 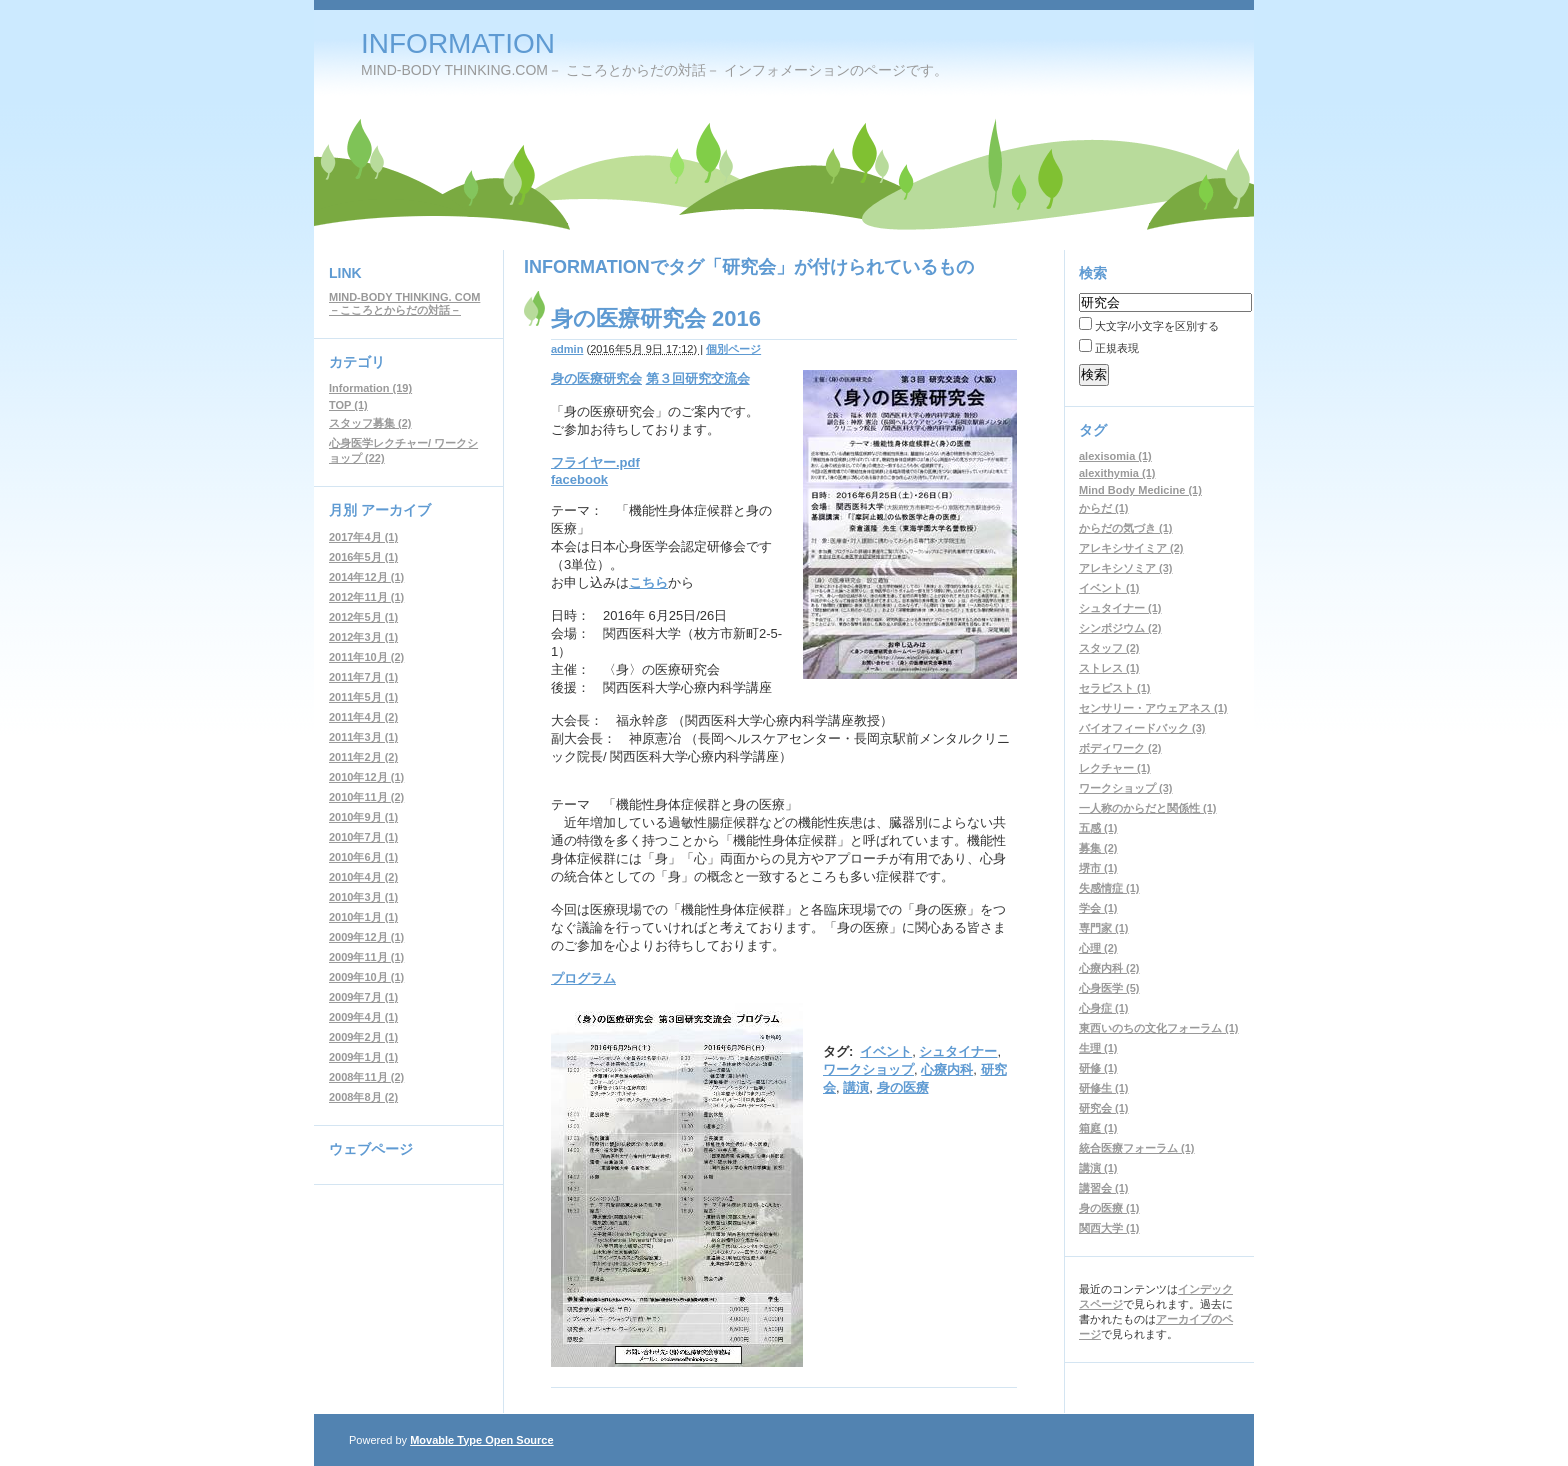 What do you see at coordinates (596, 378) in the screenshot?
I see `身の医療研究会` at bounding box center [596, 378].